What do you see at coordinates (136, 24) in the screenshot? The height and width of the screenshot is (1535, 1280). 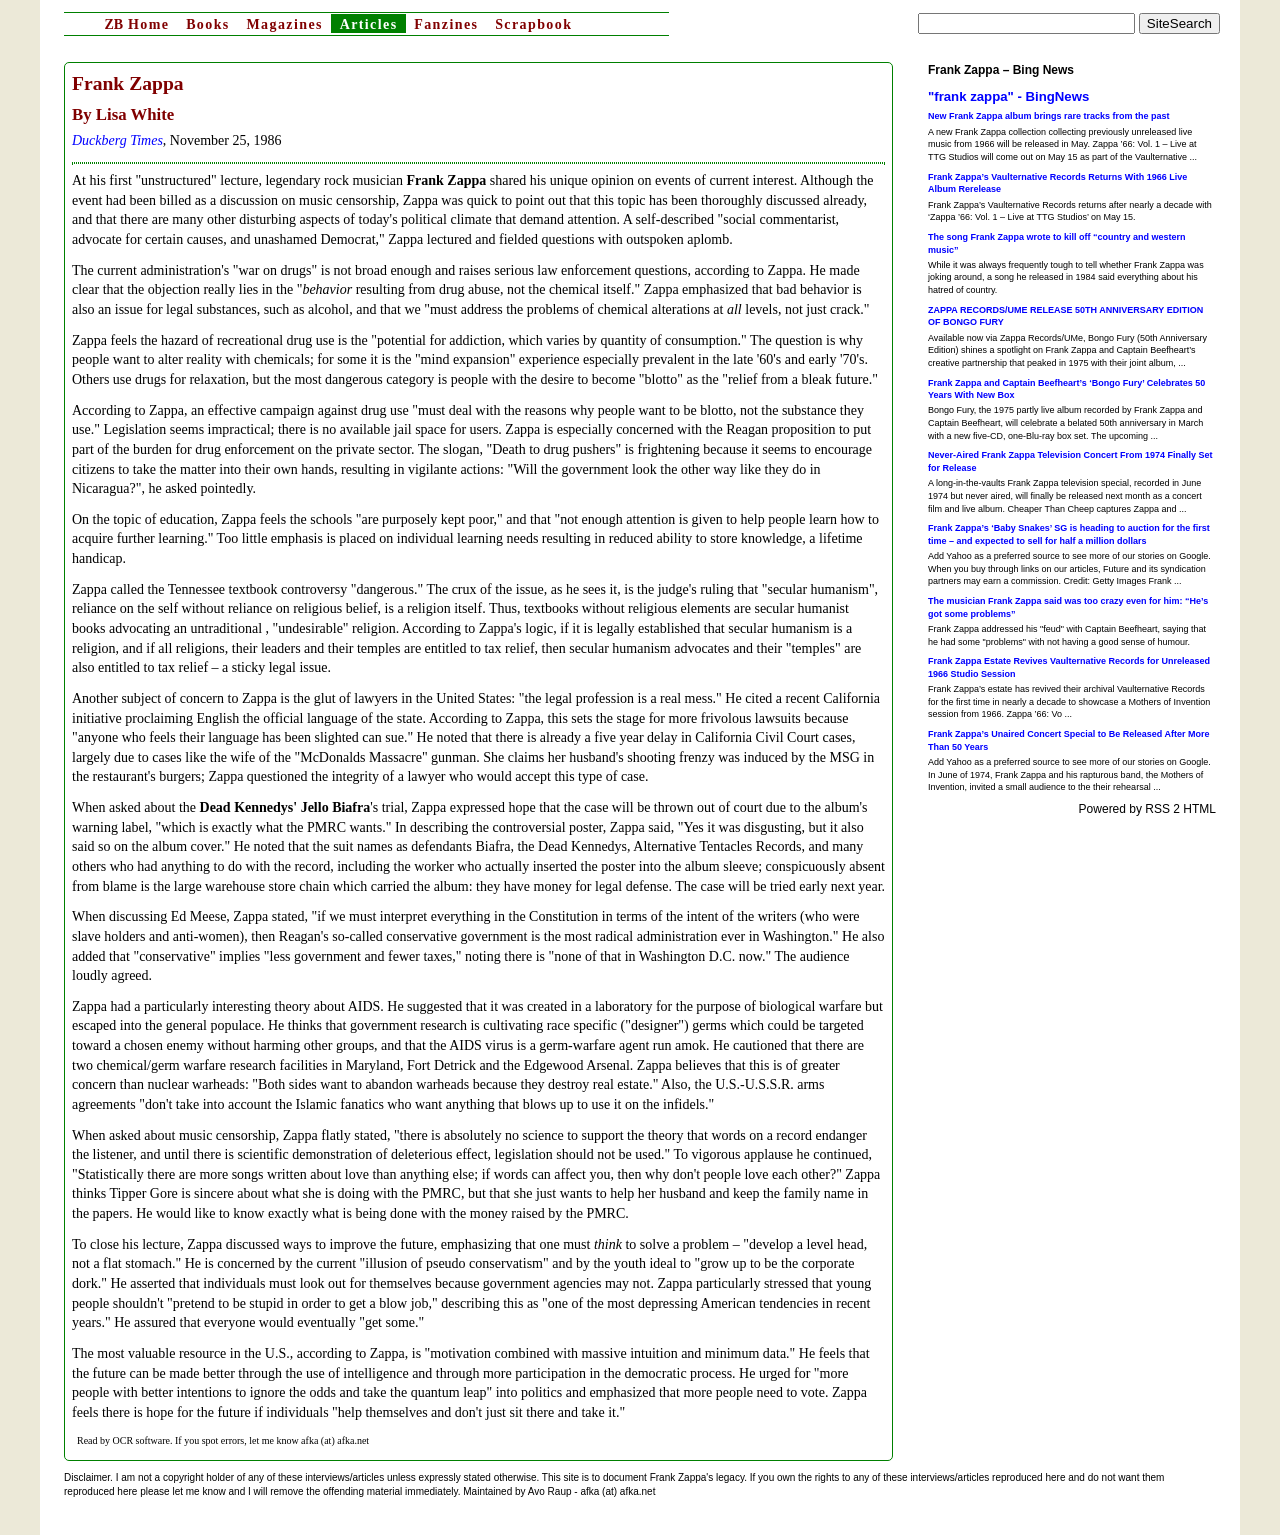 I see `Home` at bounding box center [136, 24].